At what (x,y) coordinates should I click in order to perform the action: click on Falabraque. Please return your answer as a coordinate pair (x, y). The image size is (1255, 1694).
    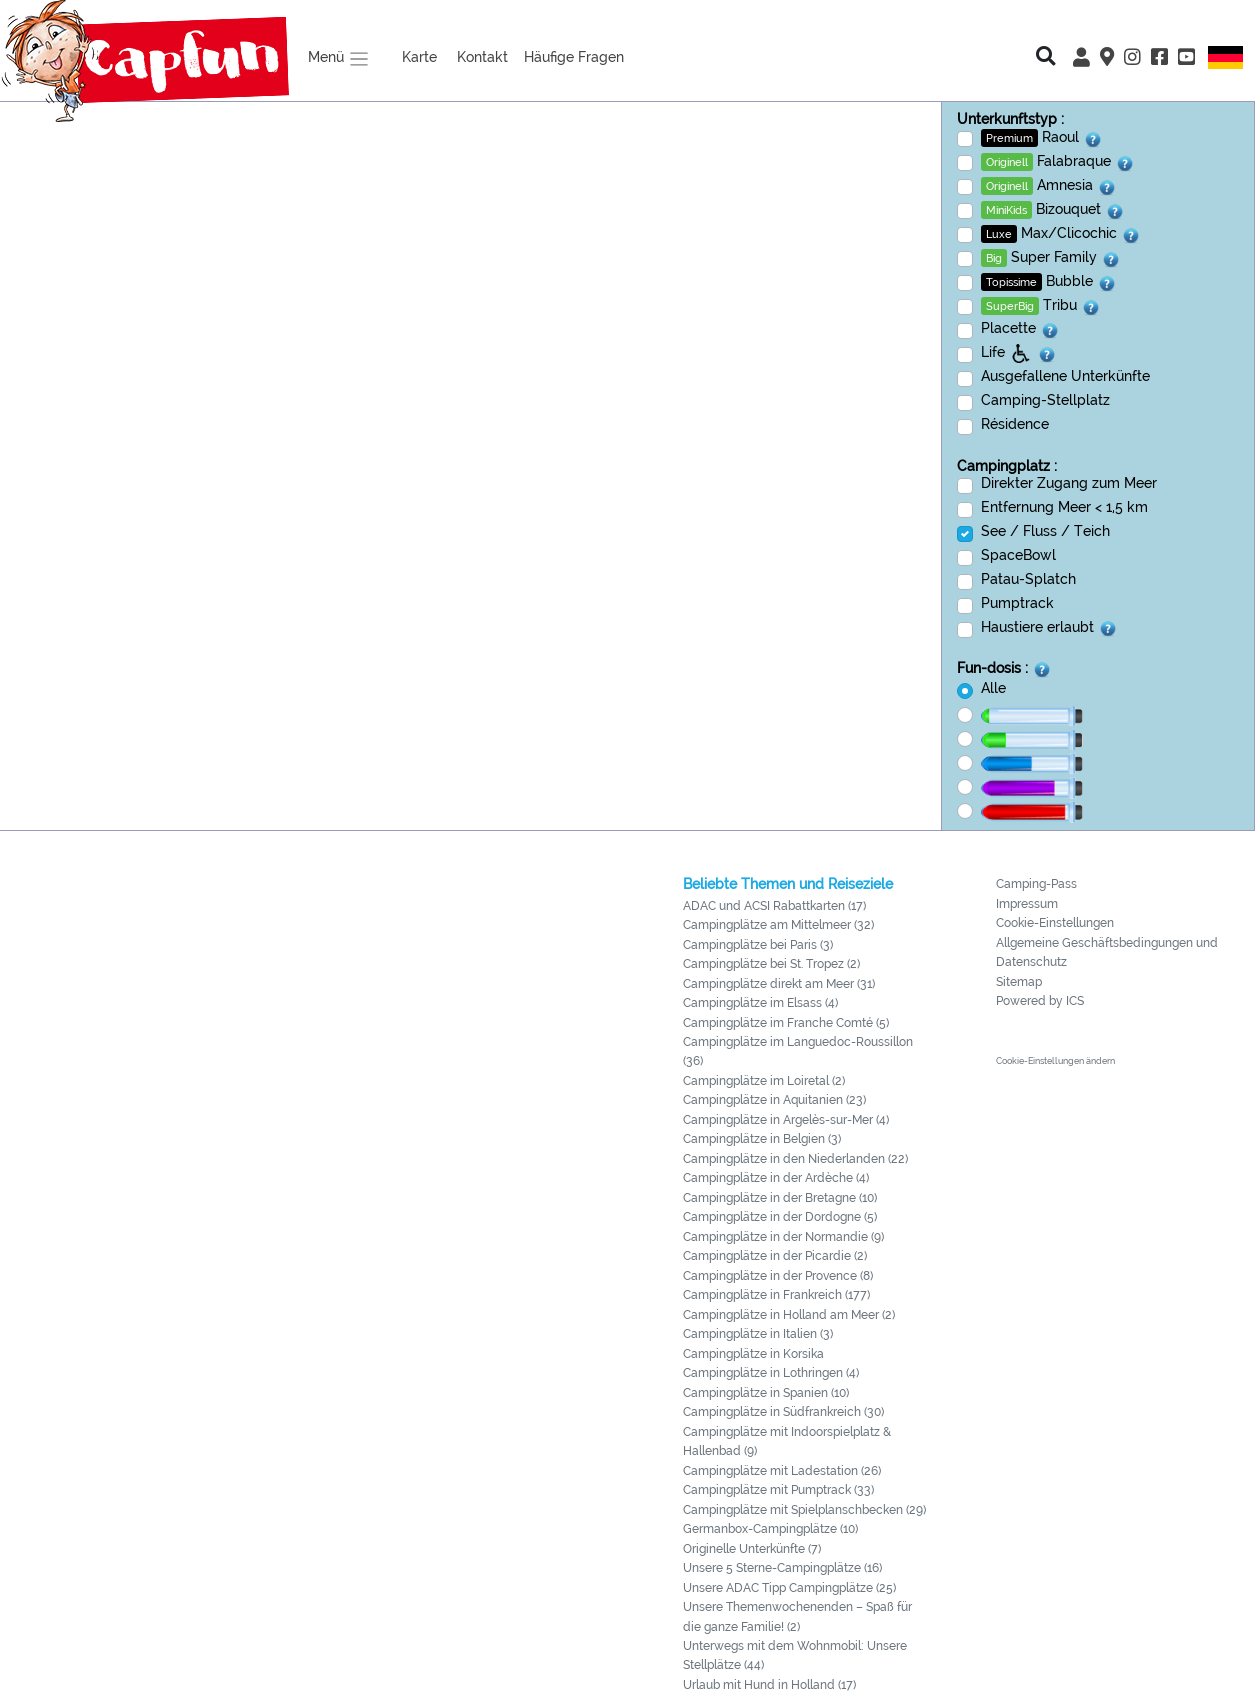
    Looking at the image, I should click on (1058, 162).